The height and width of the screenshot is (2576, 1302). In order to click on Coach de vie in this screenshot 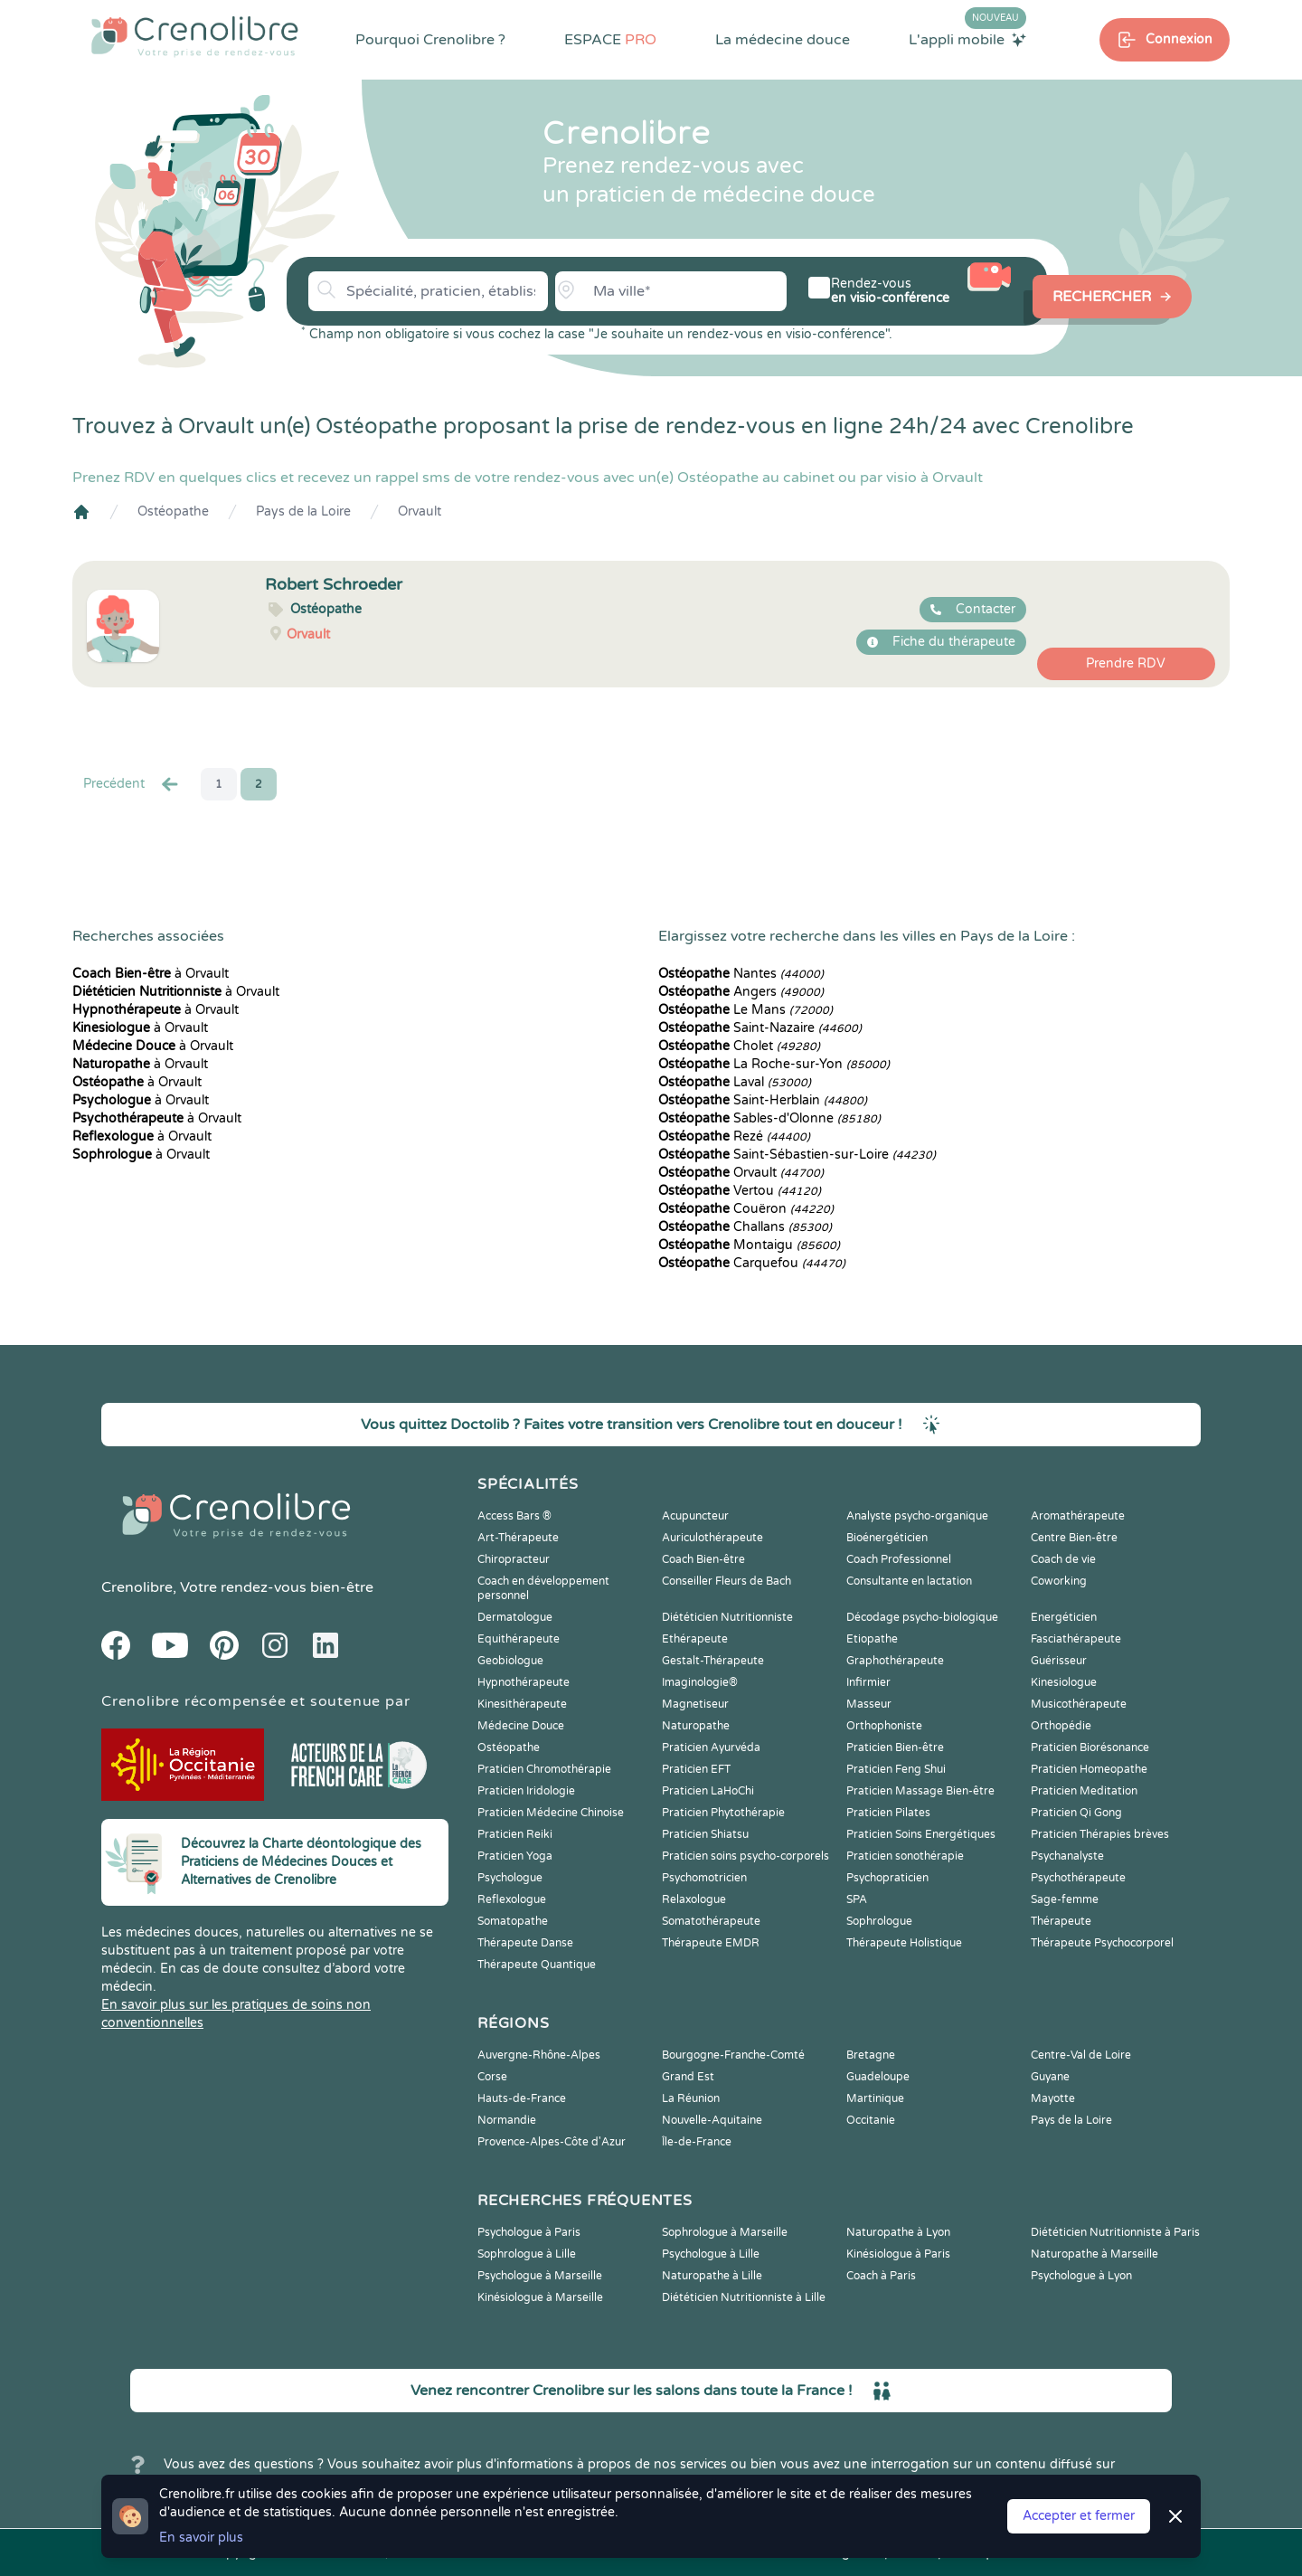, I will do `click(1063, 1559)`.